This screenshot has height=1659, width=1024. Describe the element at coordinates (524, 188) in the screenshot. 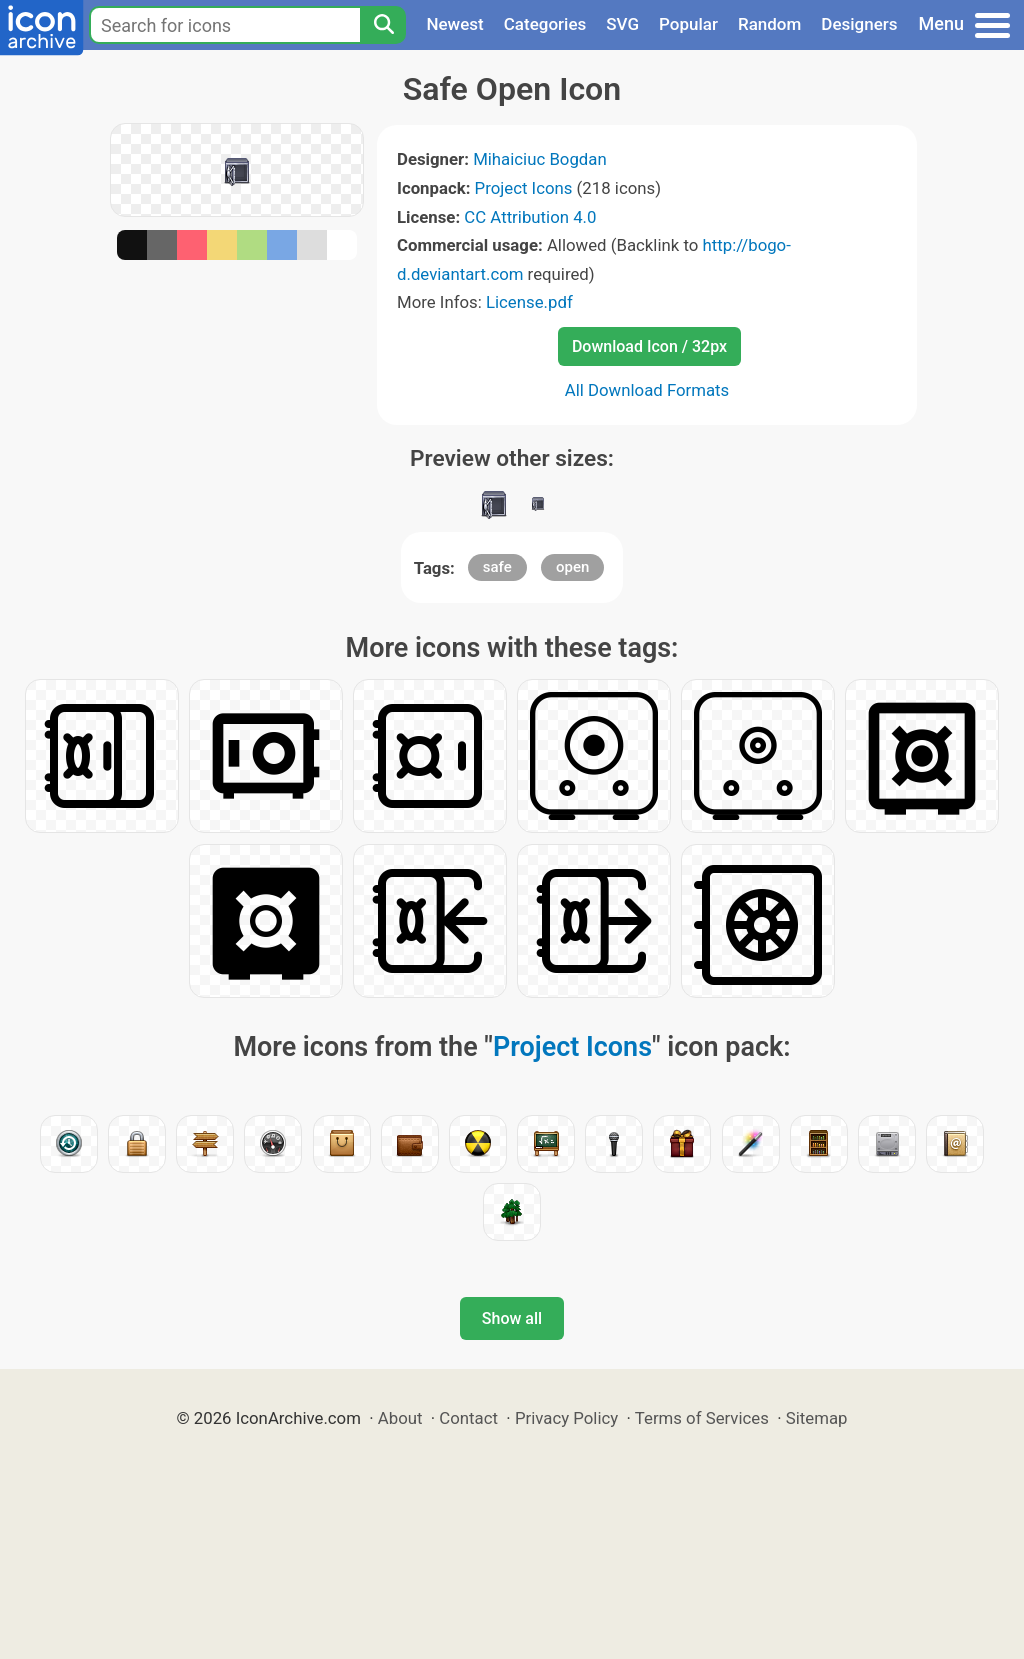

I see `Project Icons` at that location.